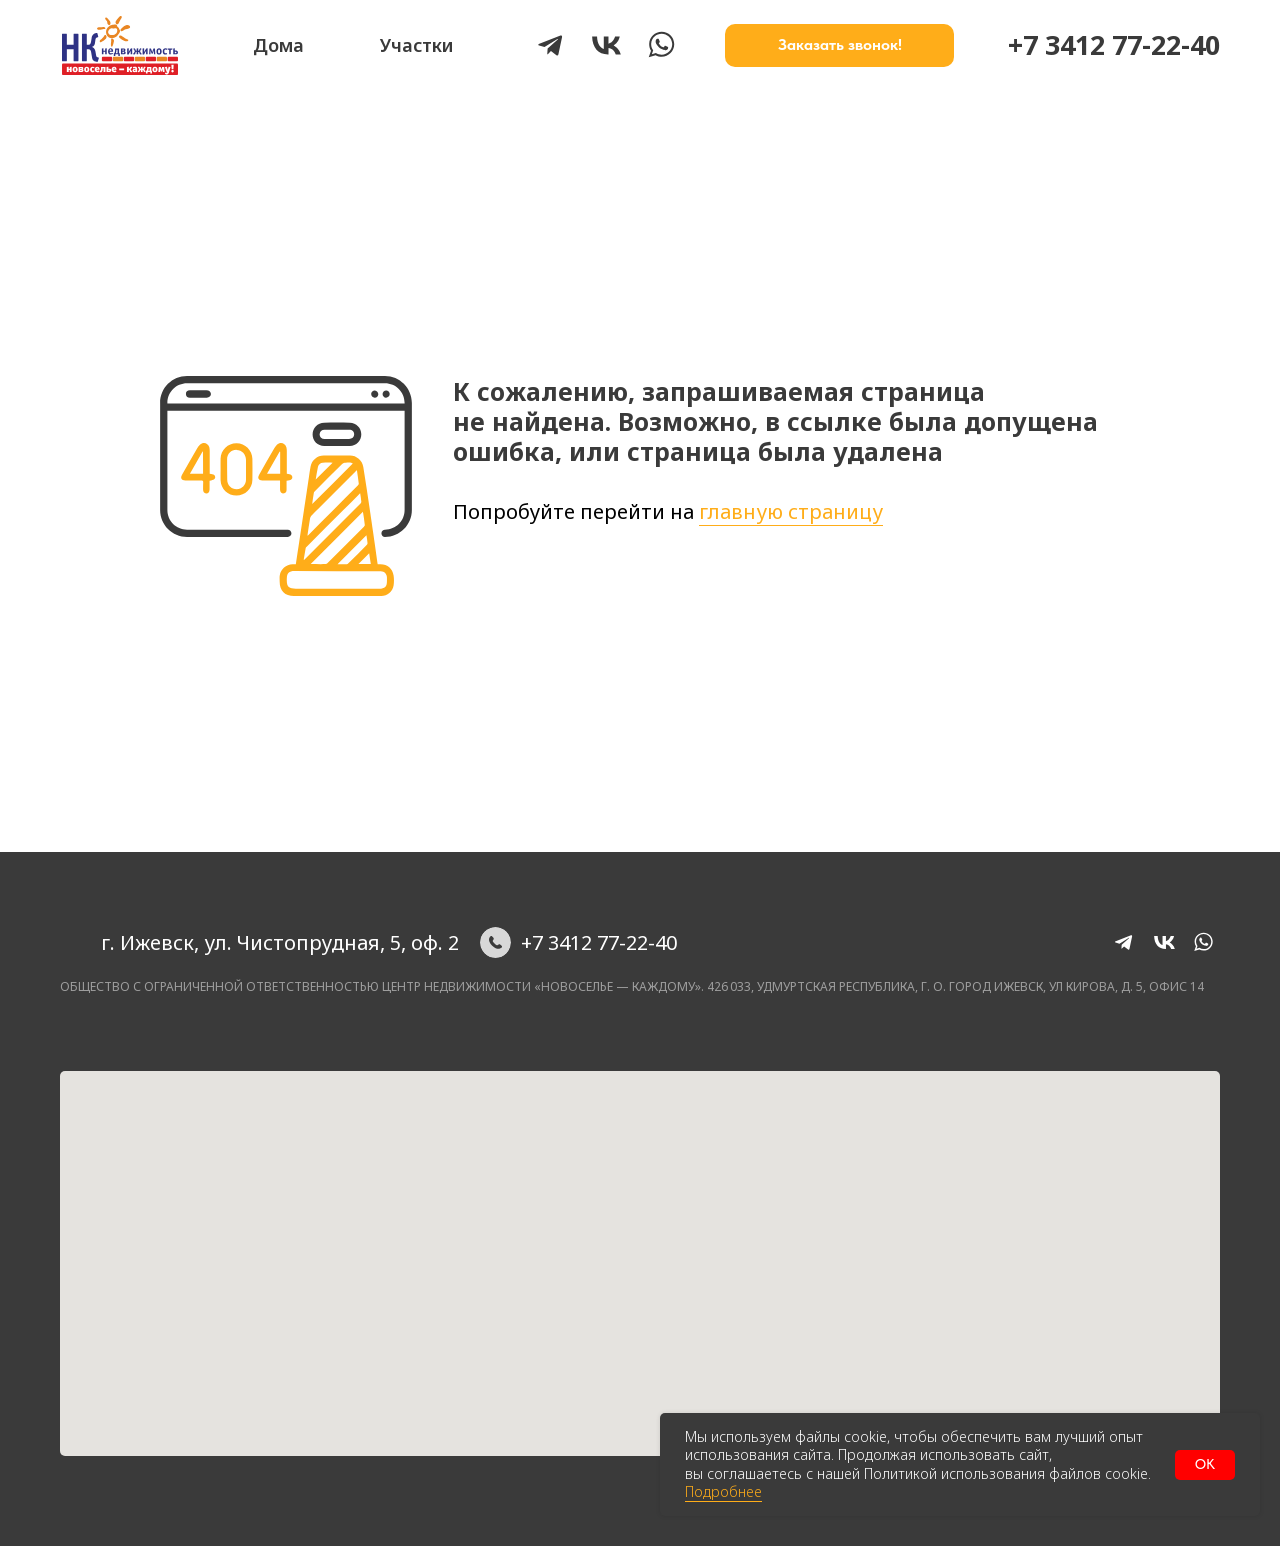  What do you see at coordinates (723, 1491) in the screenshot?
I see `Подробнее` at bounding box center [723, 1491].